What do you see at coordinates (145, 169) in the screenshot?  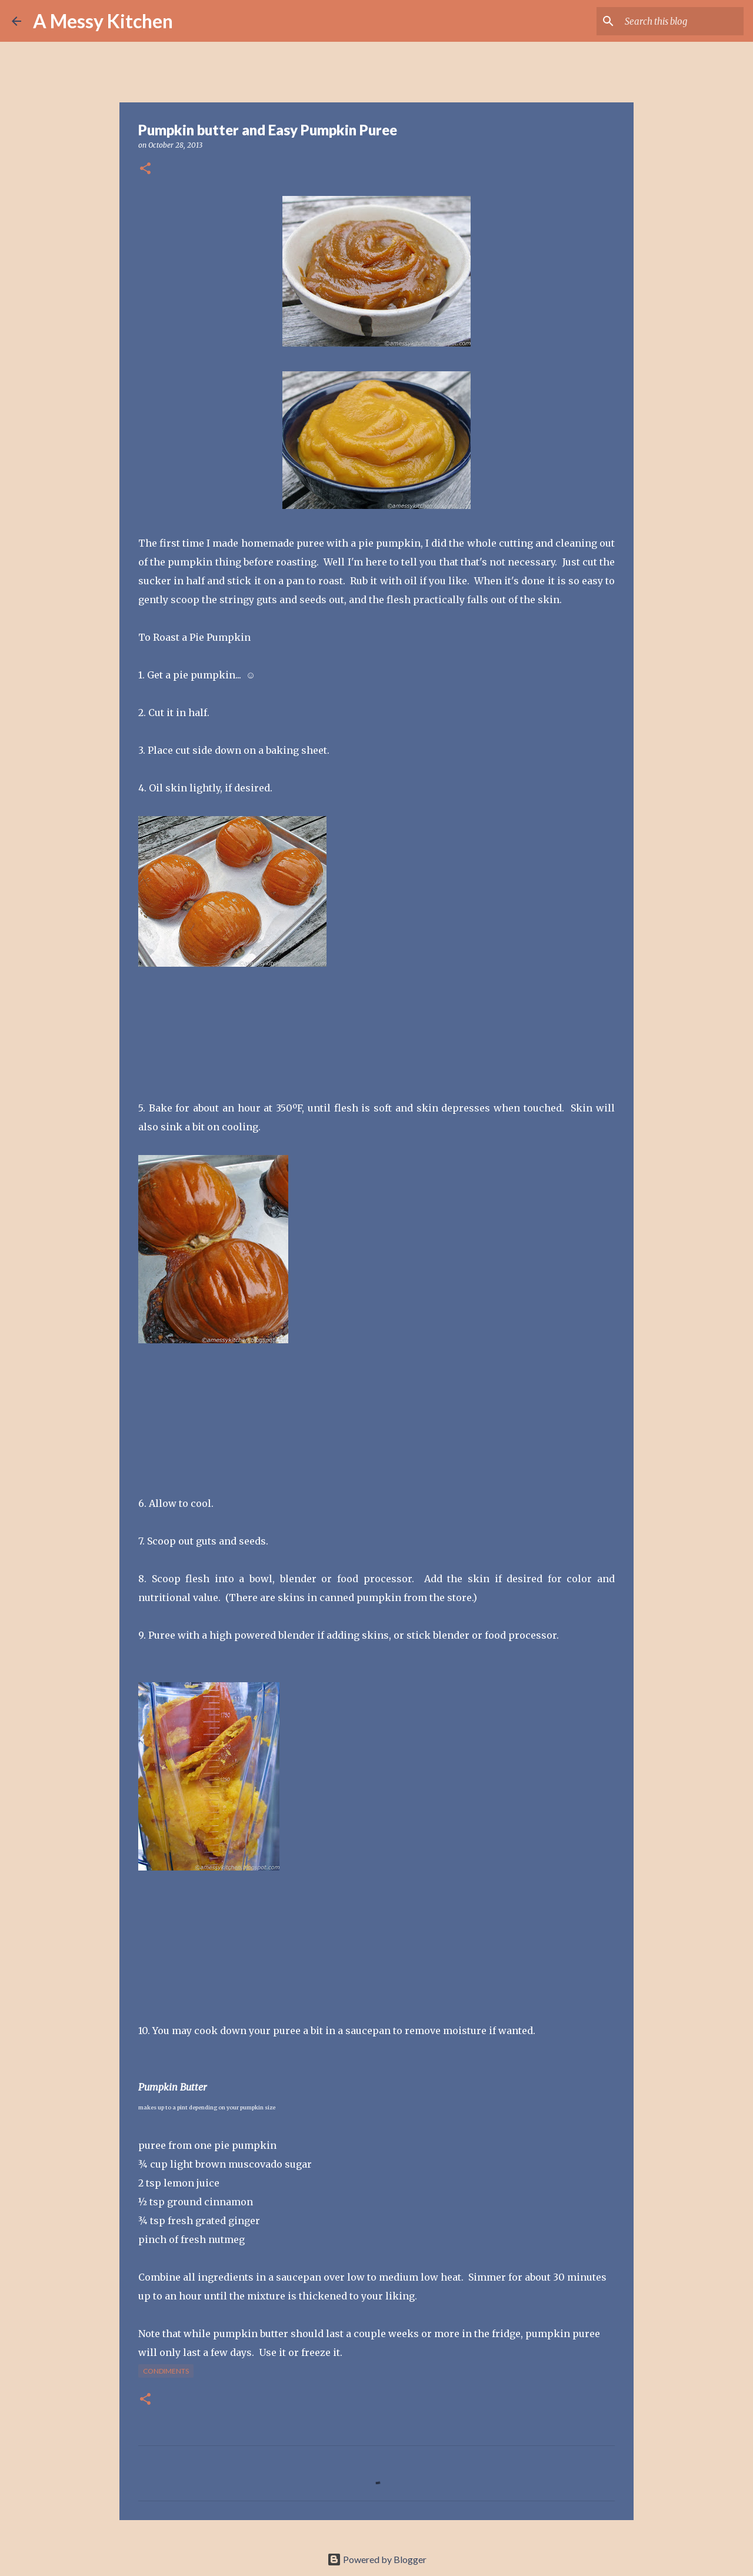 I see `[button]` at bounding box center [145, 169].